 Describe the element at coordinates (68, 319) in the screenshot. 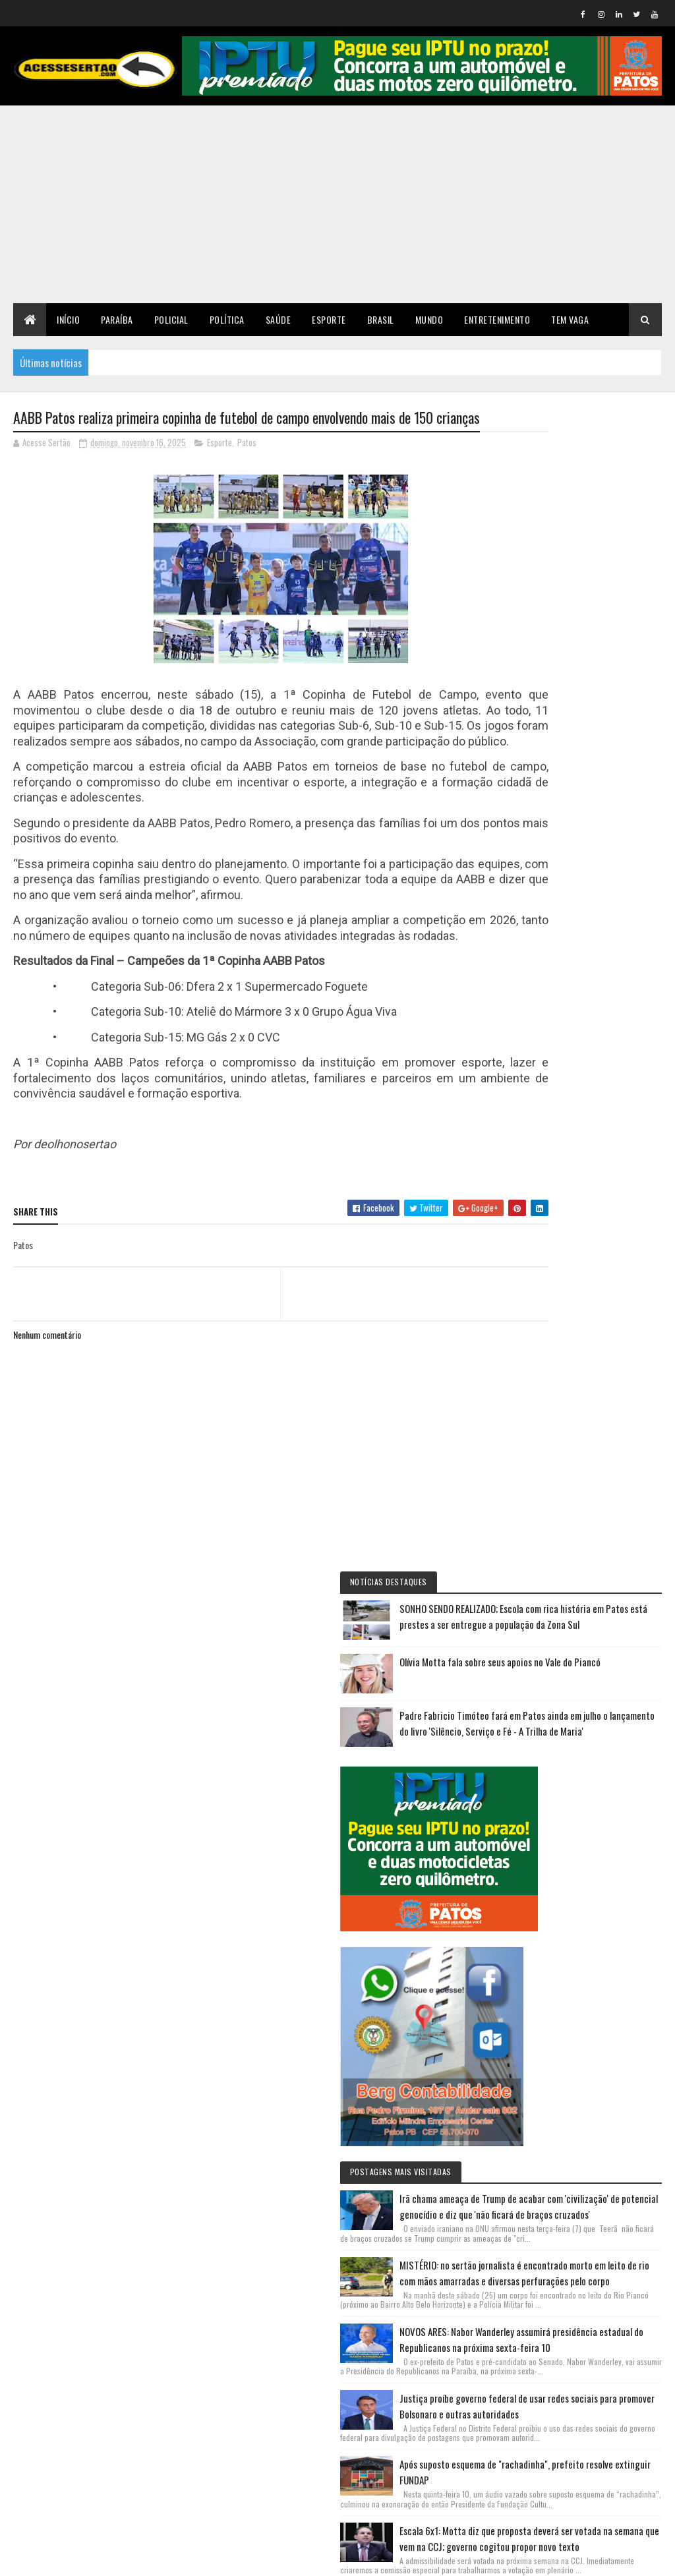

I see `Início` at that location.